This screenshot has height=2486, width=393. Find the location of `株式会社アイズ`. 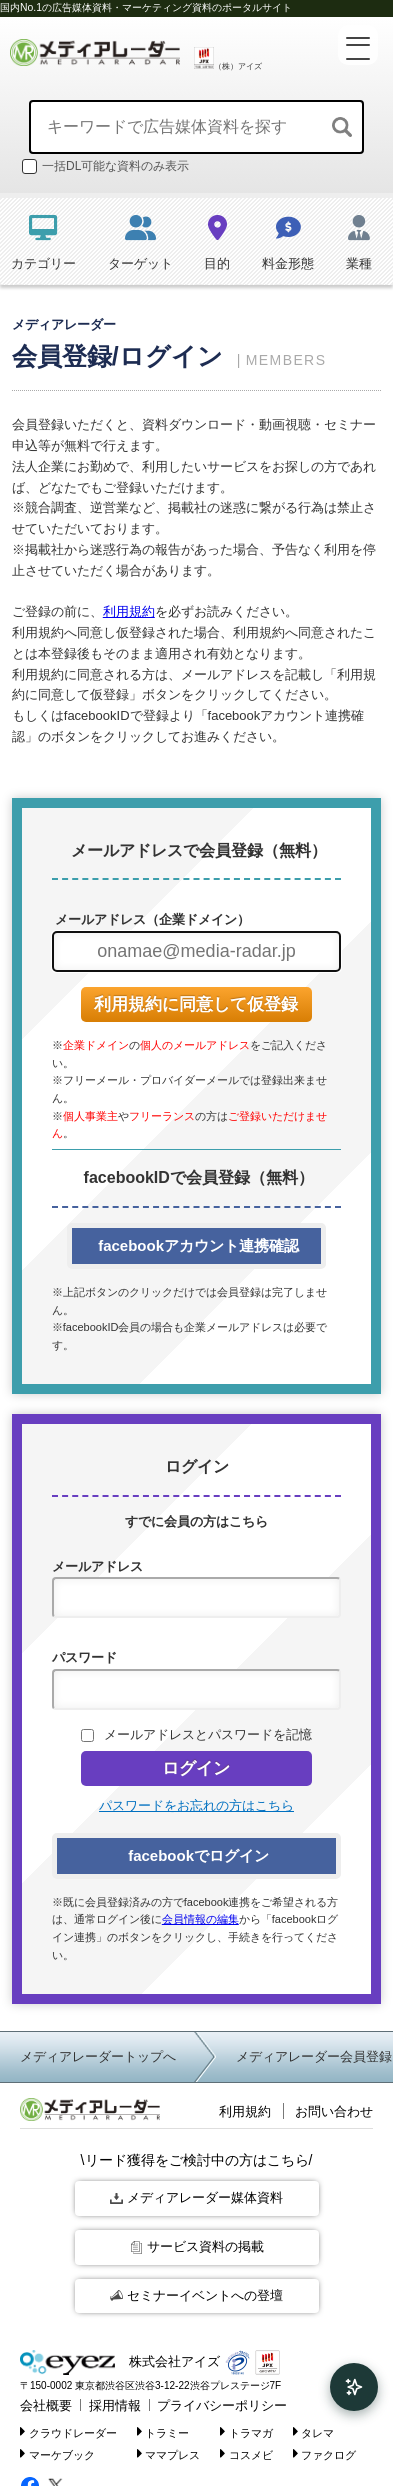

株式会社アイズ is located at coordinates (120, 2362).